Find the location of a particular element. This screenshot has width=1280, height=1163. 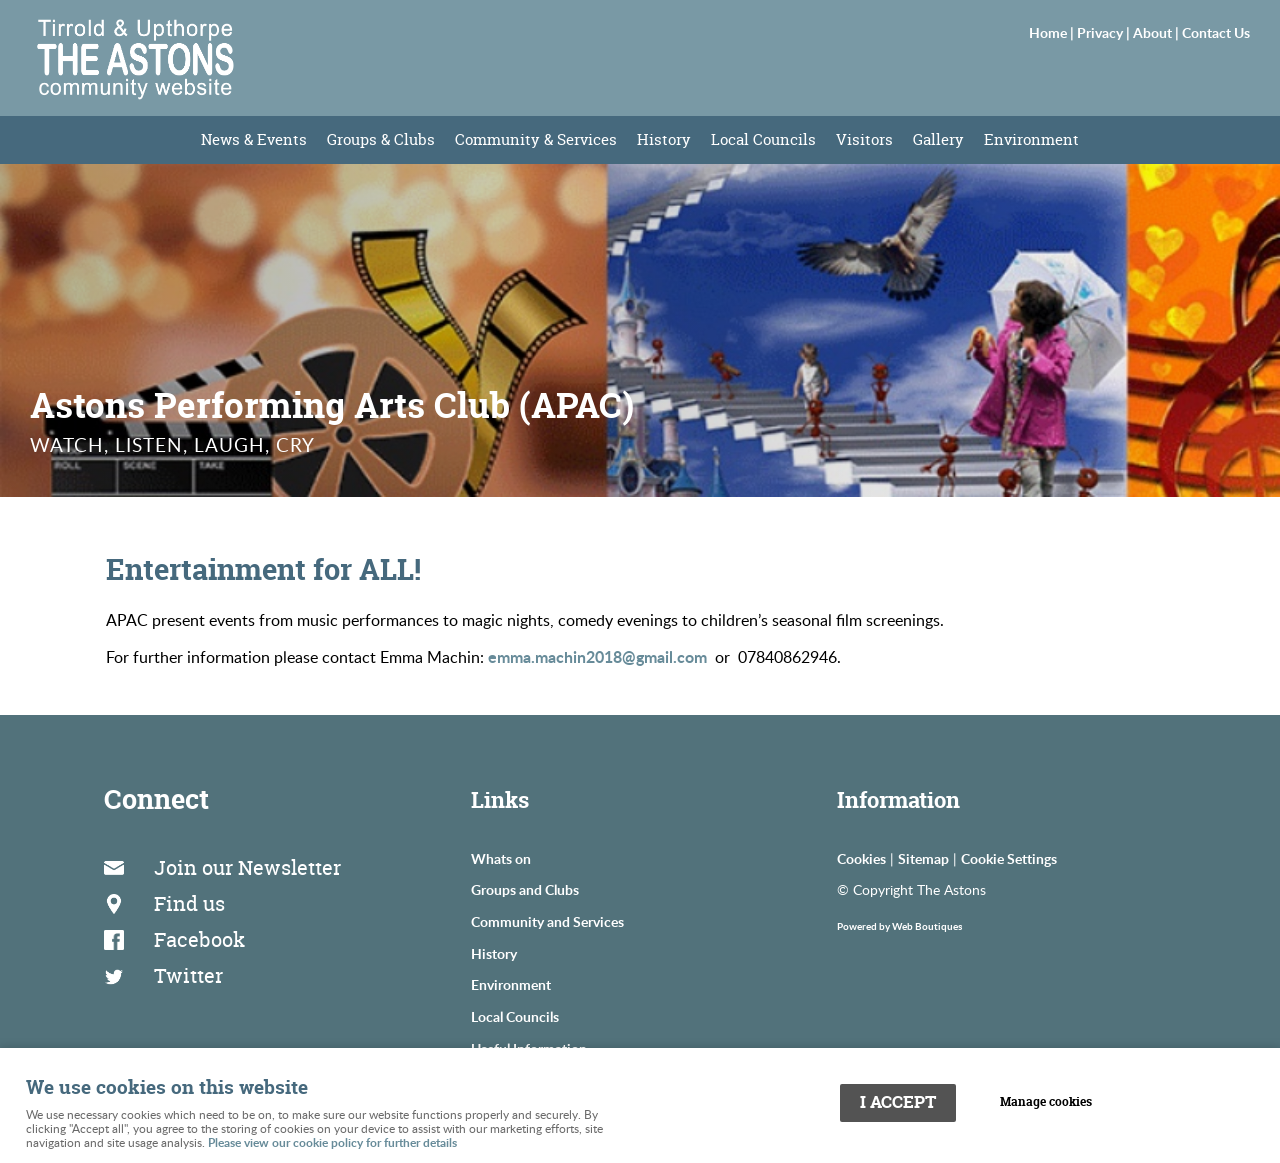

Environment is located at coordinates (1031, 139).